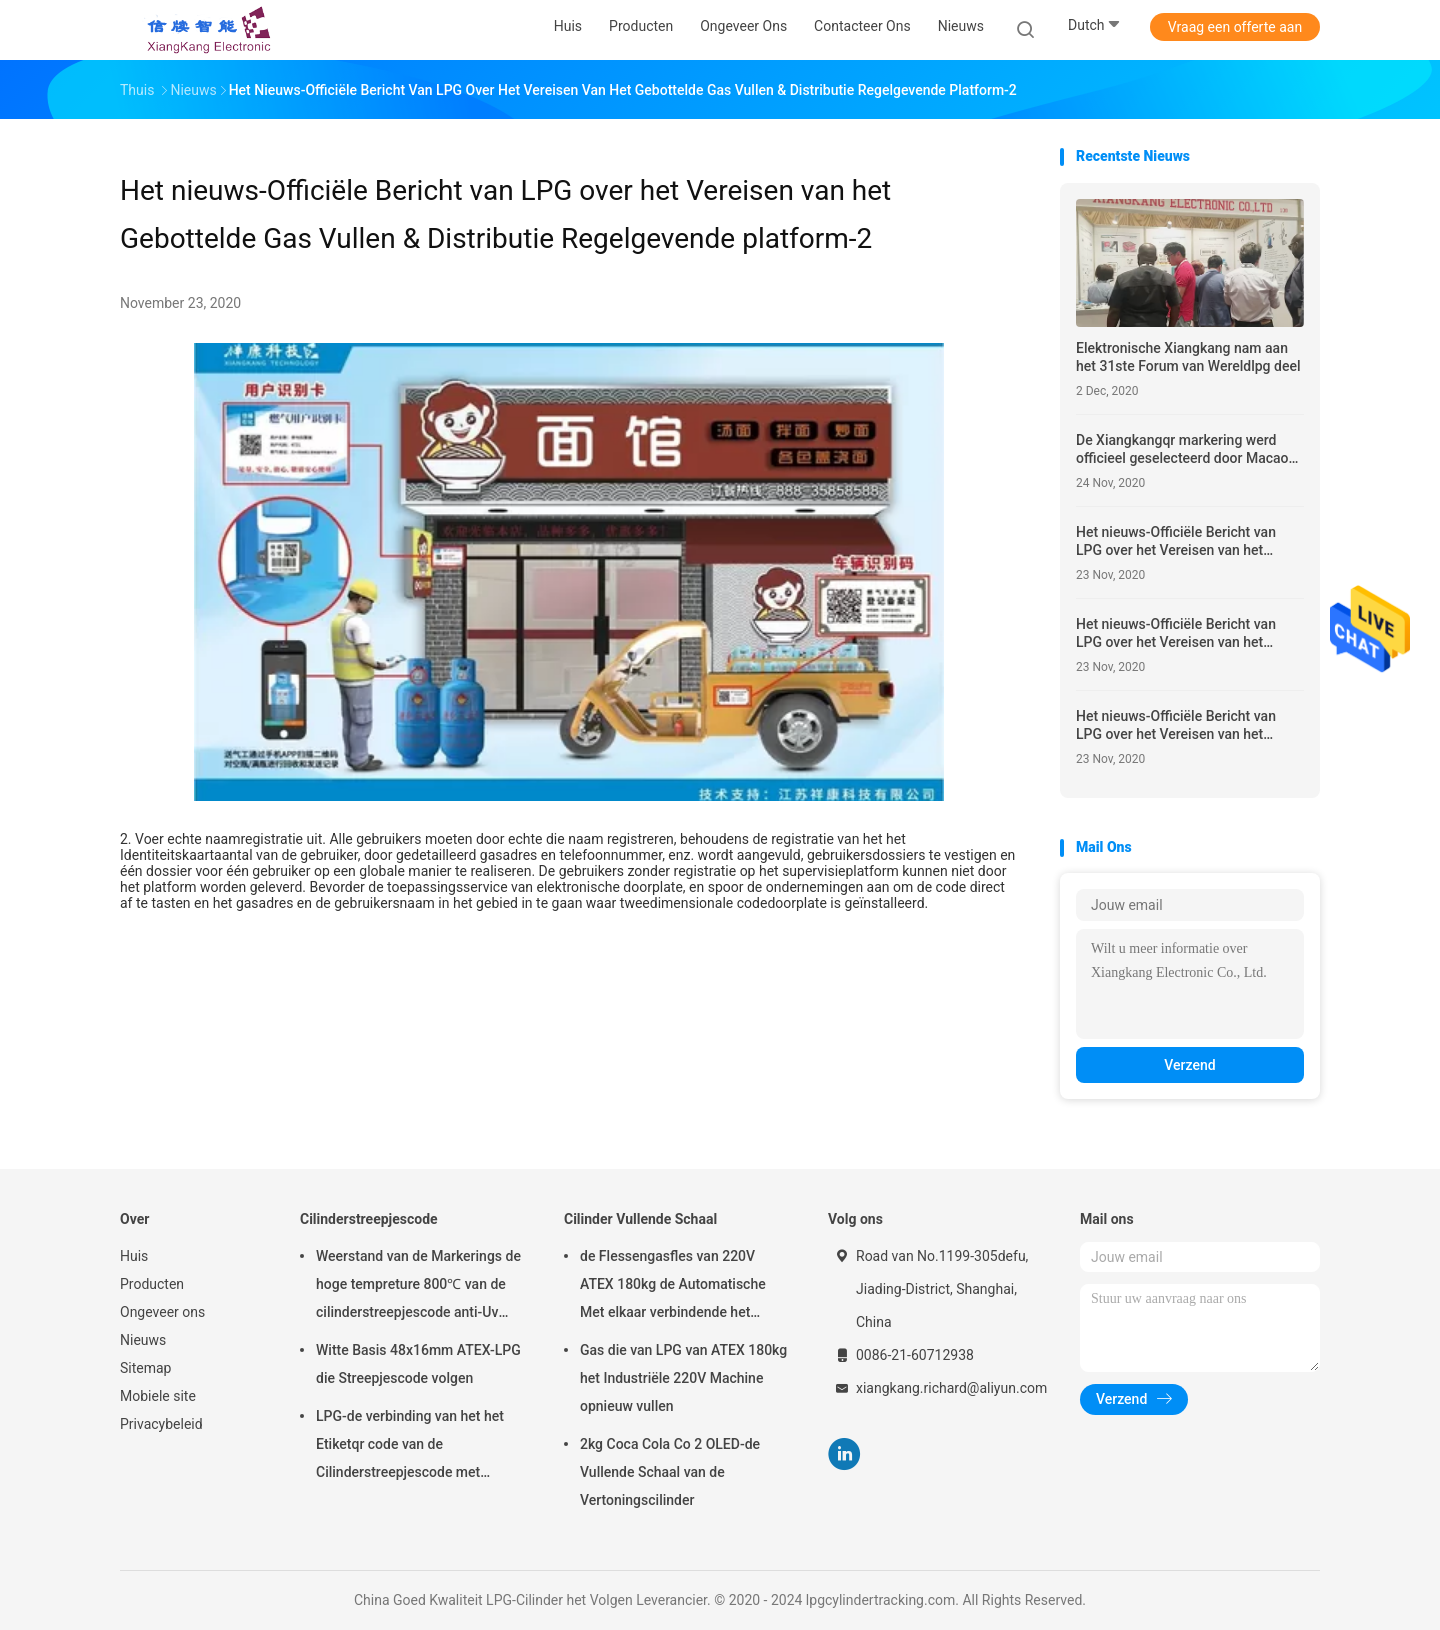  I want to click on Producten, so click(152, 1284).